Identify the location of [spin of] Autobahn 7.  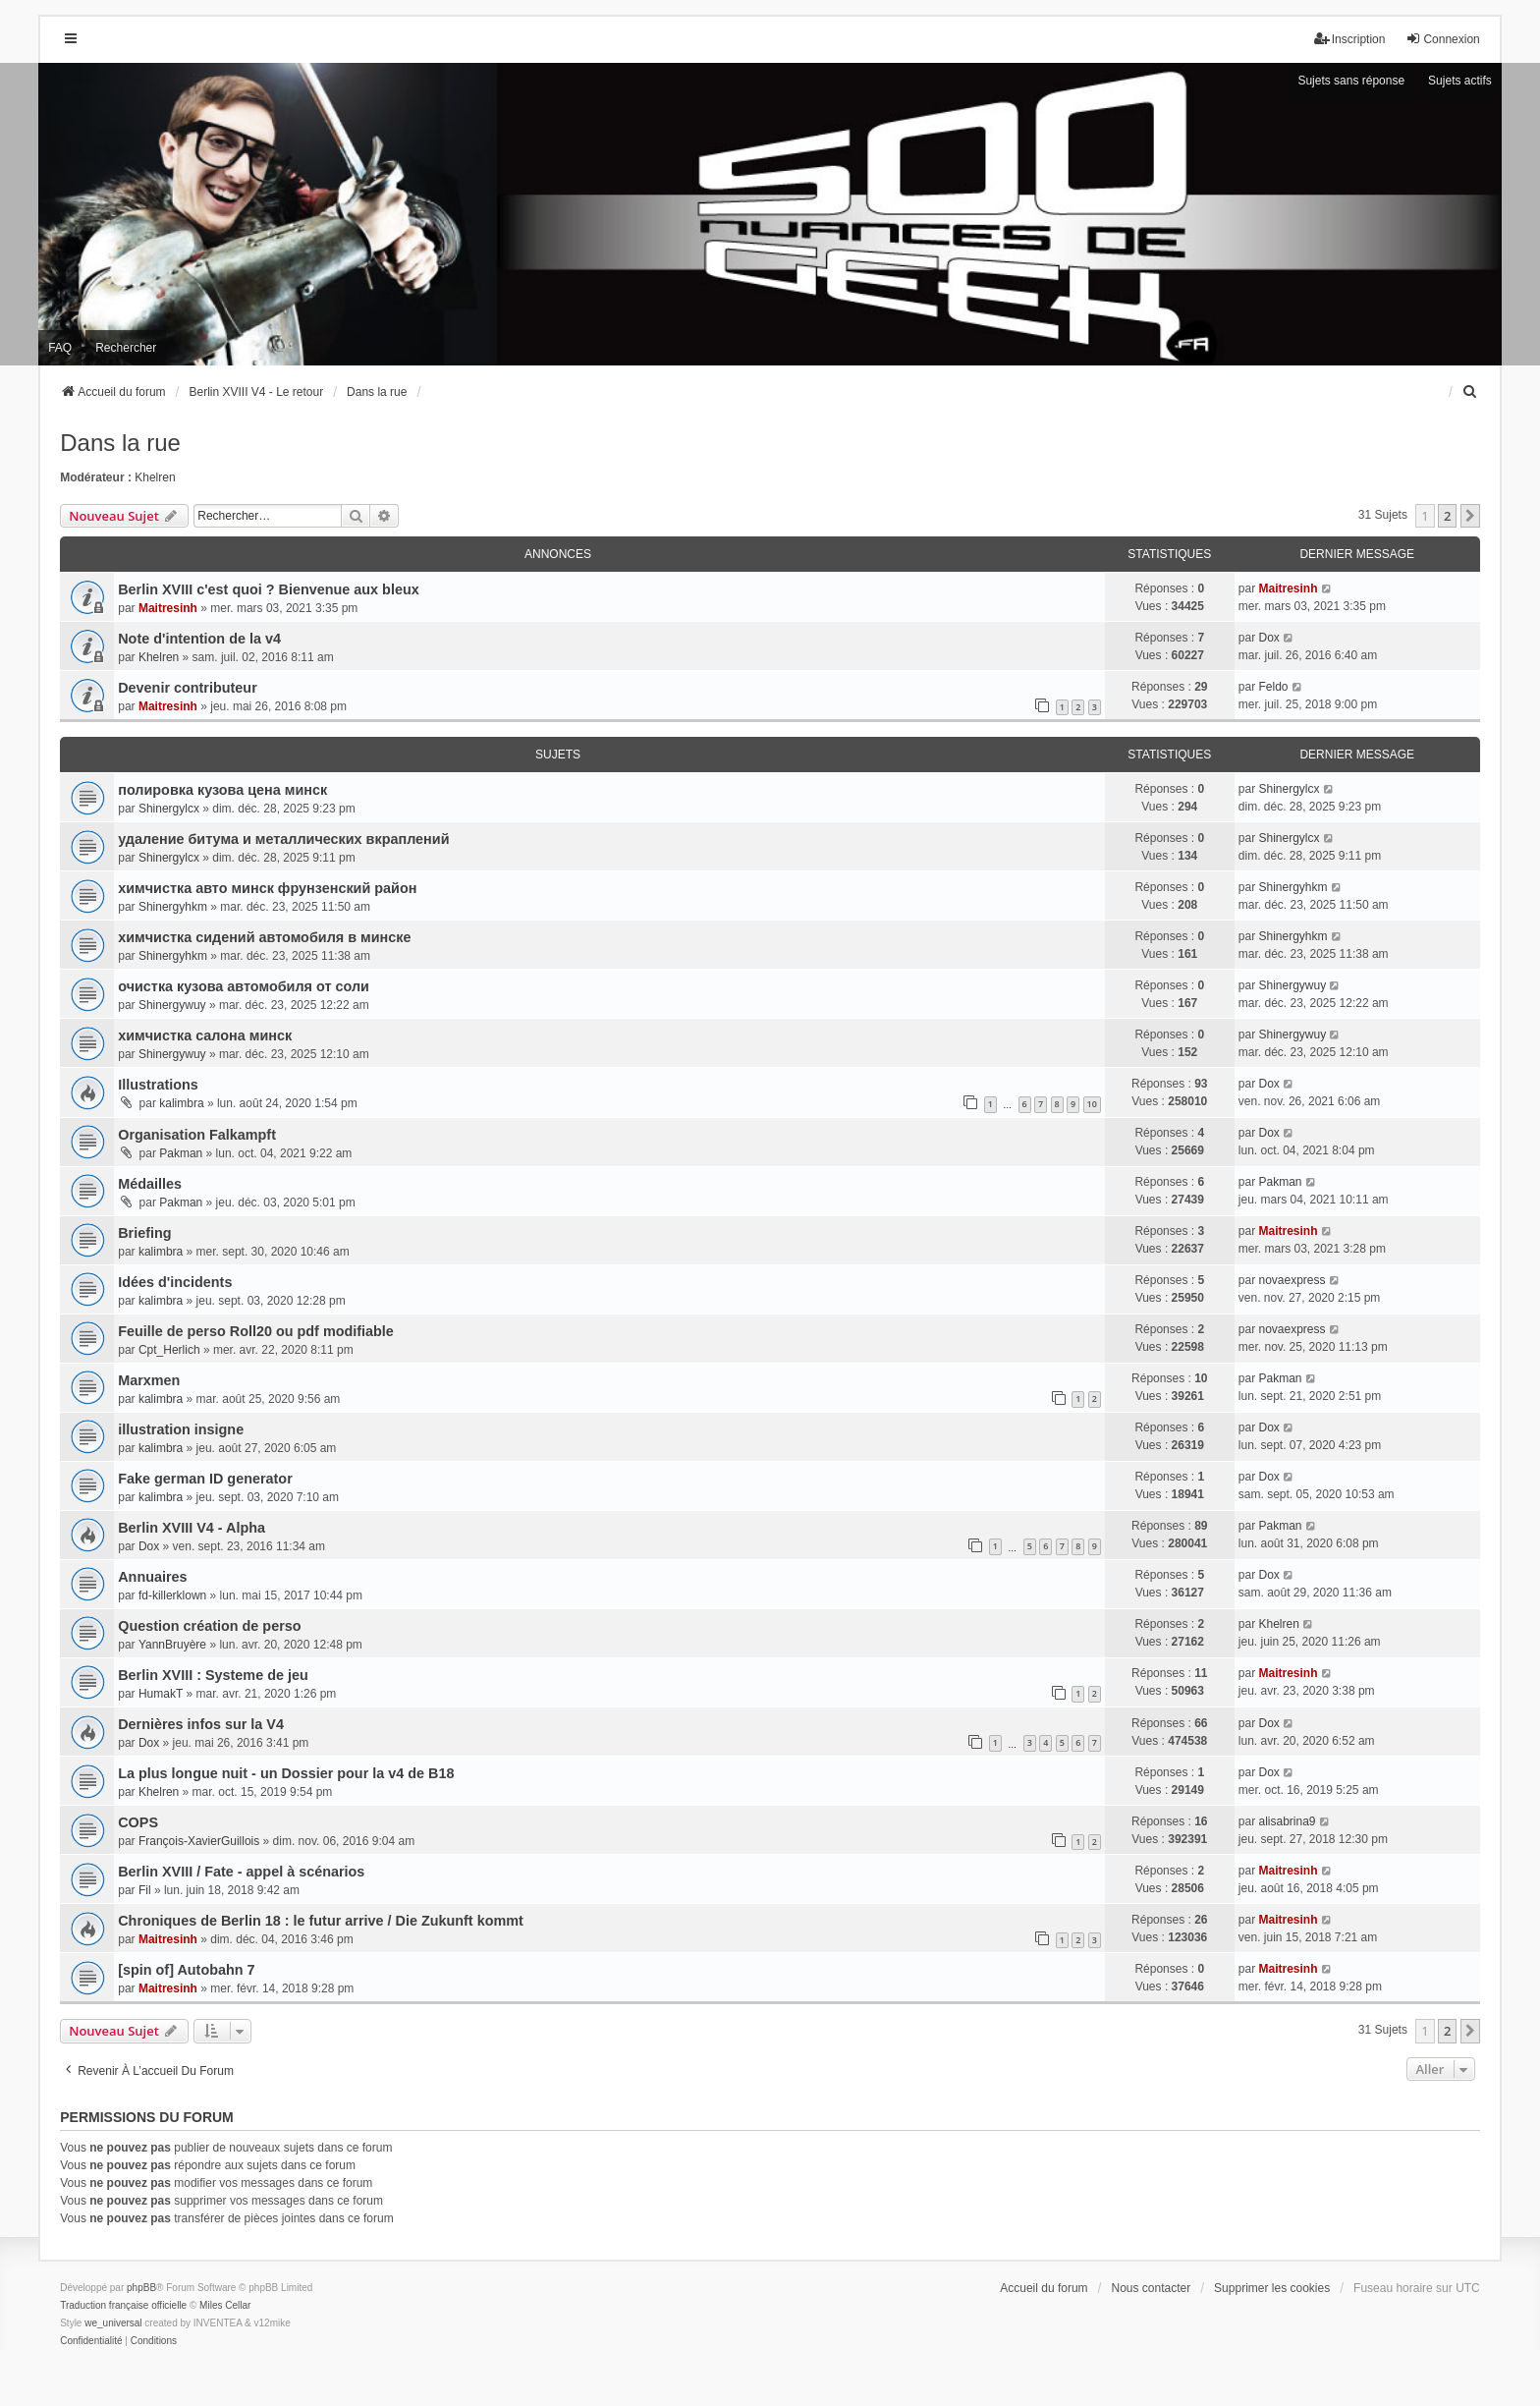
(186, 1970).